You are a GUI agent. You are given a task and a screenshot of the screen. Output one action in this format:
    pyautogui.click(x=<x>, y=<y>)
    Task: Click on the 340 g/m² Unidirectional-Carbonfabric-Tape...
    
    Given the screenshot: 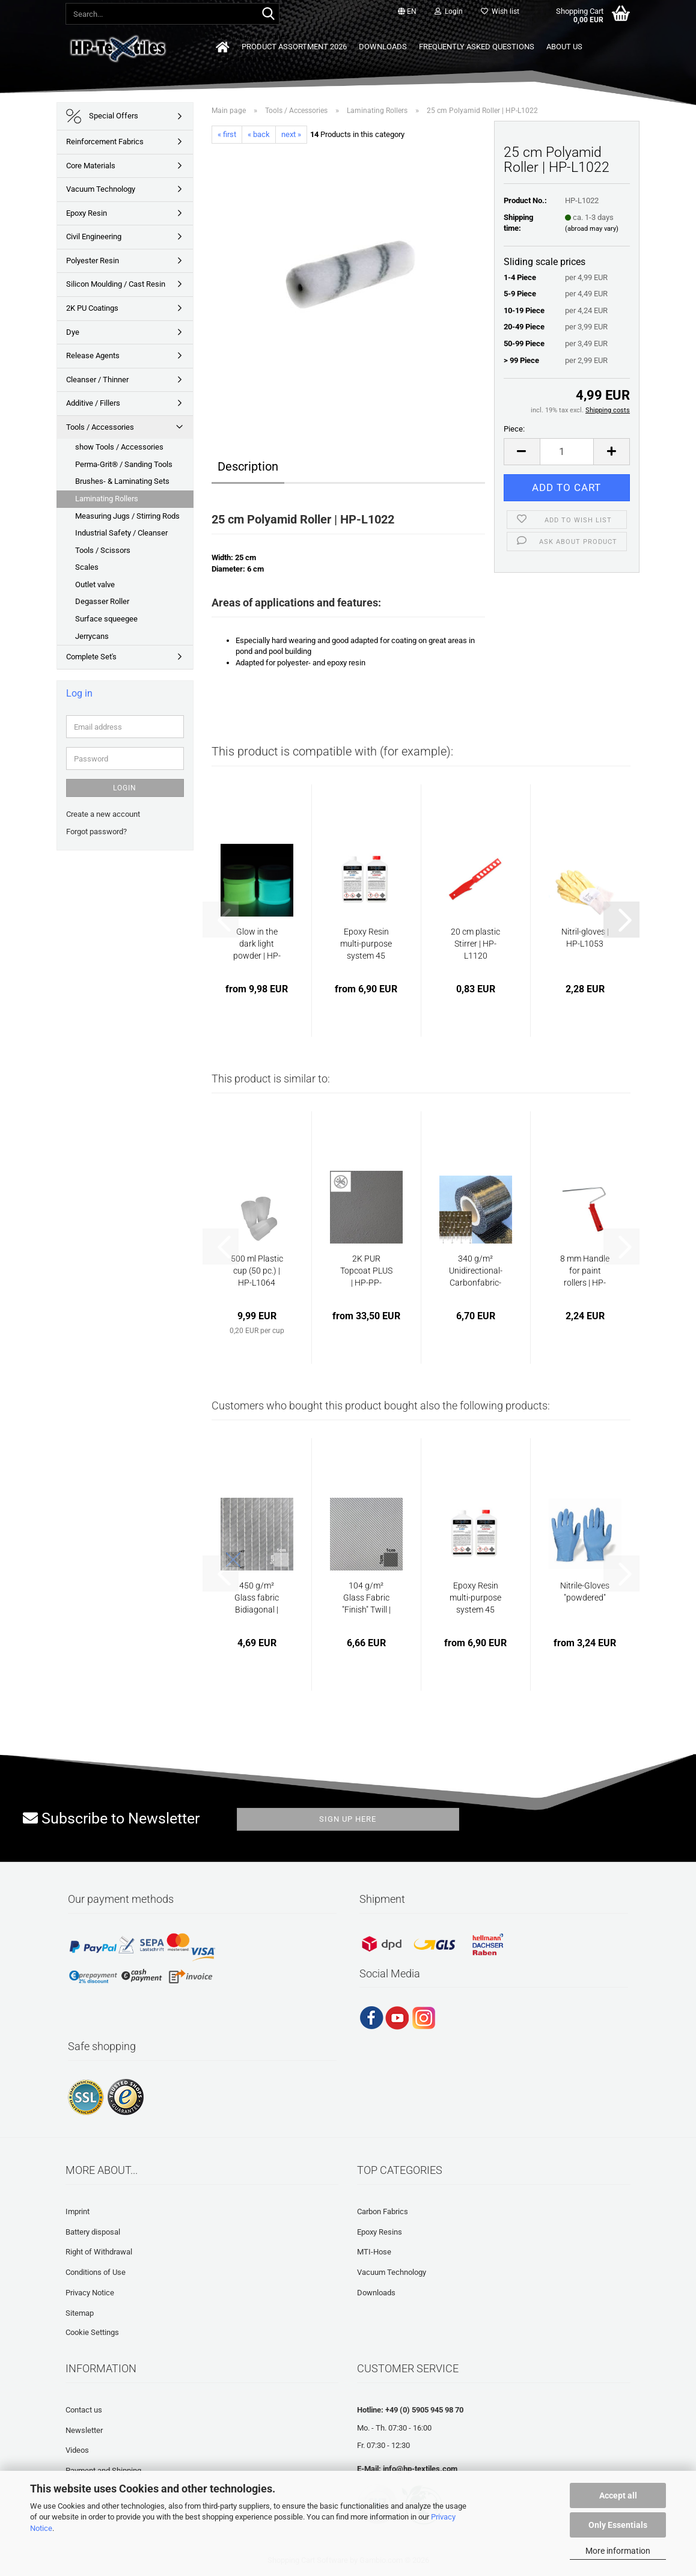 What is the action you would take?
    pyautogui.click(x=475, y=1271)
    